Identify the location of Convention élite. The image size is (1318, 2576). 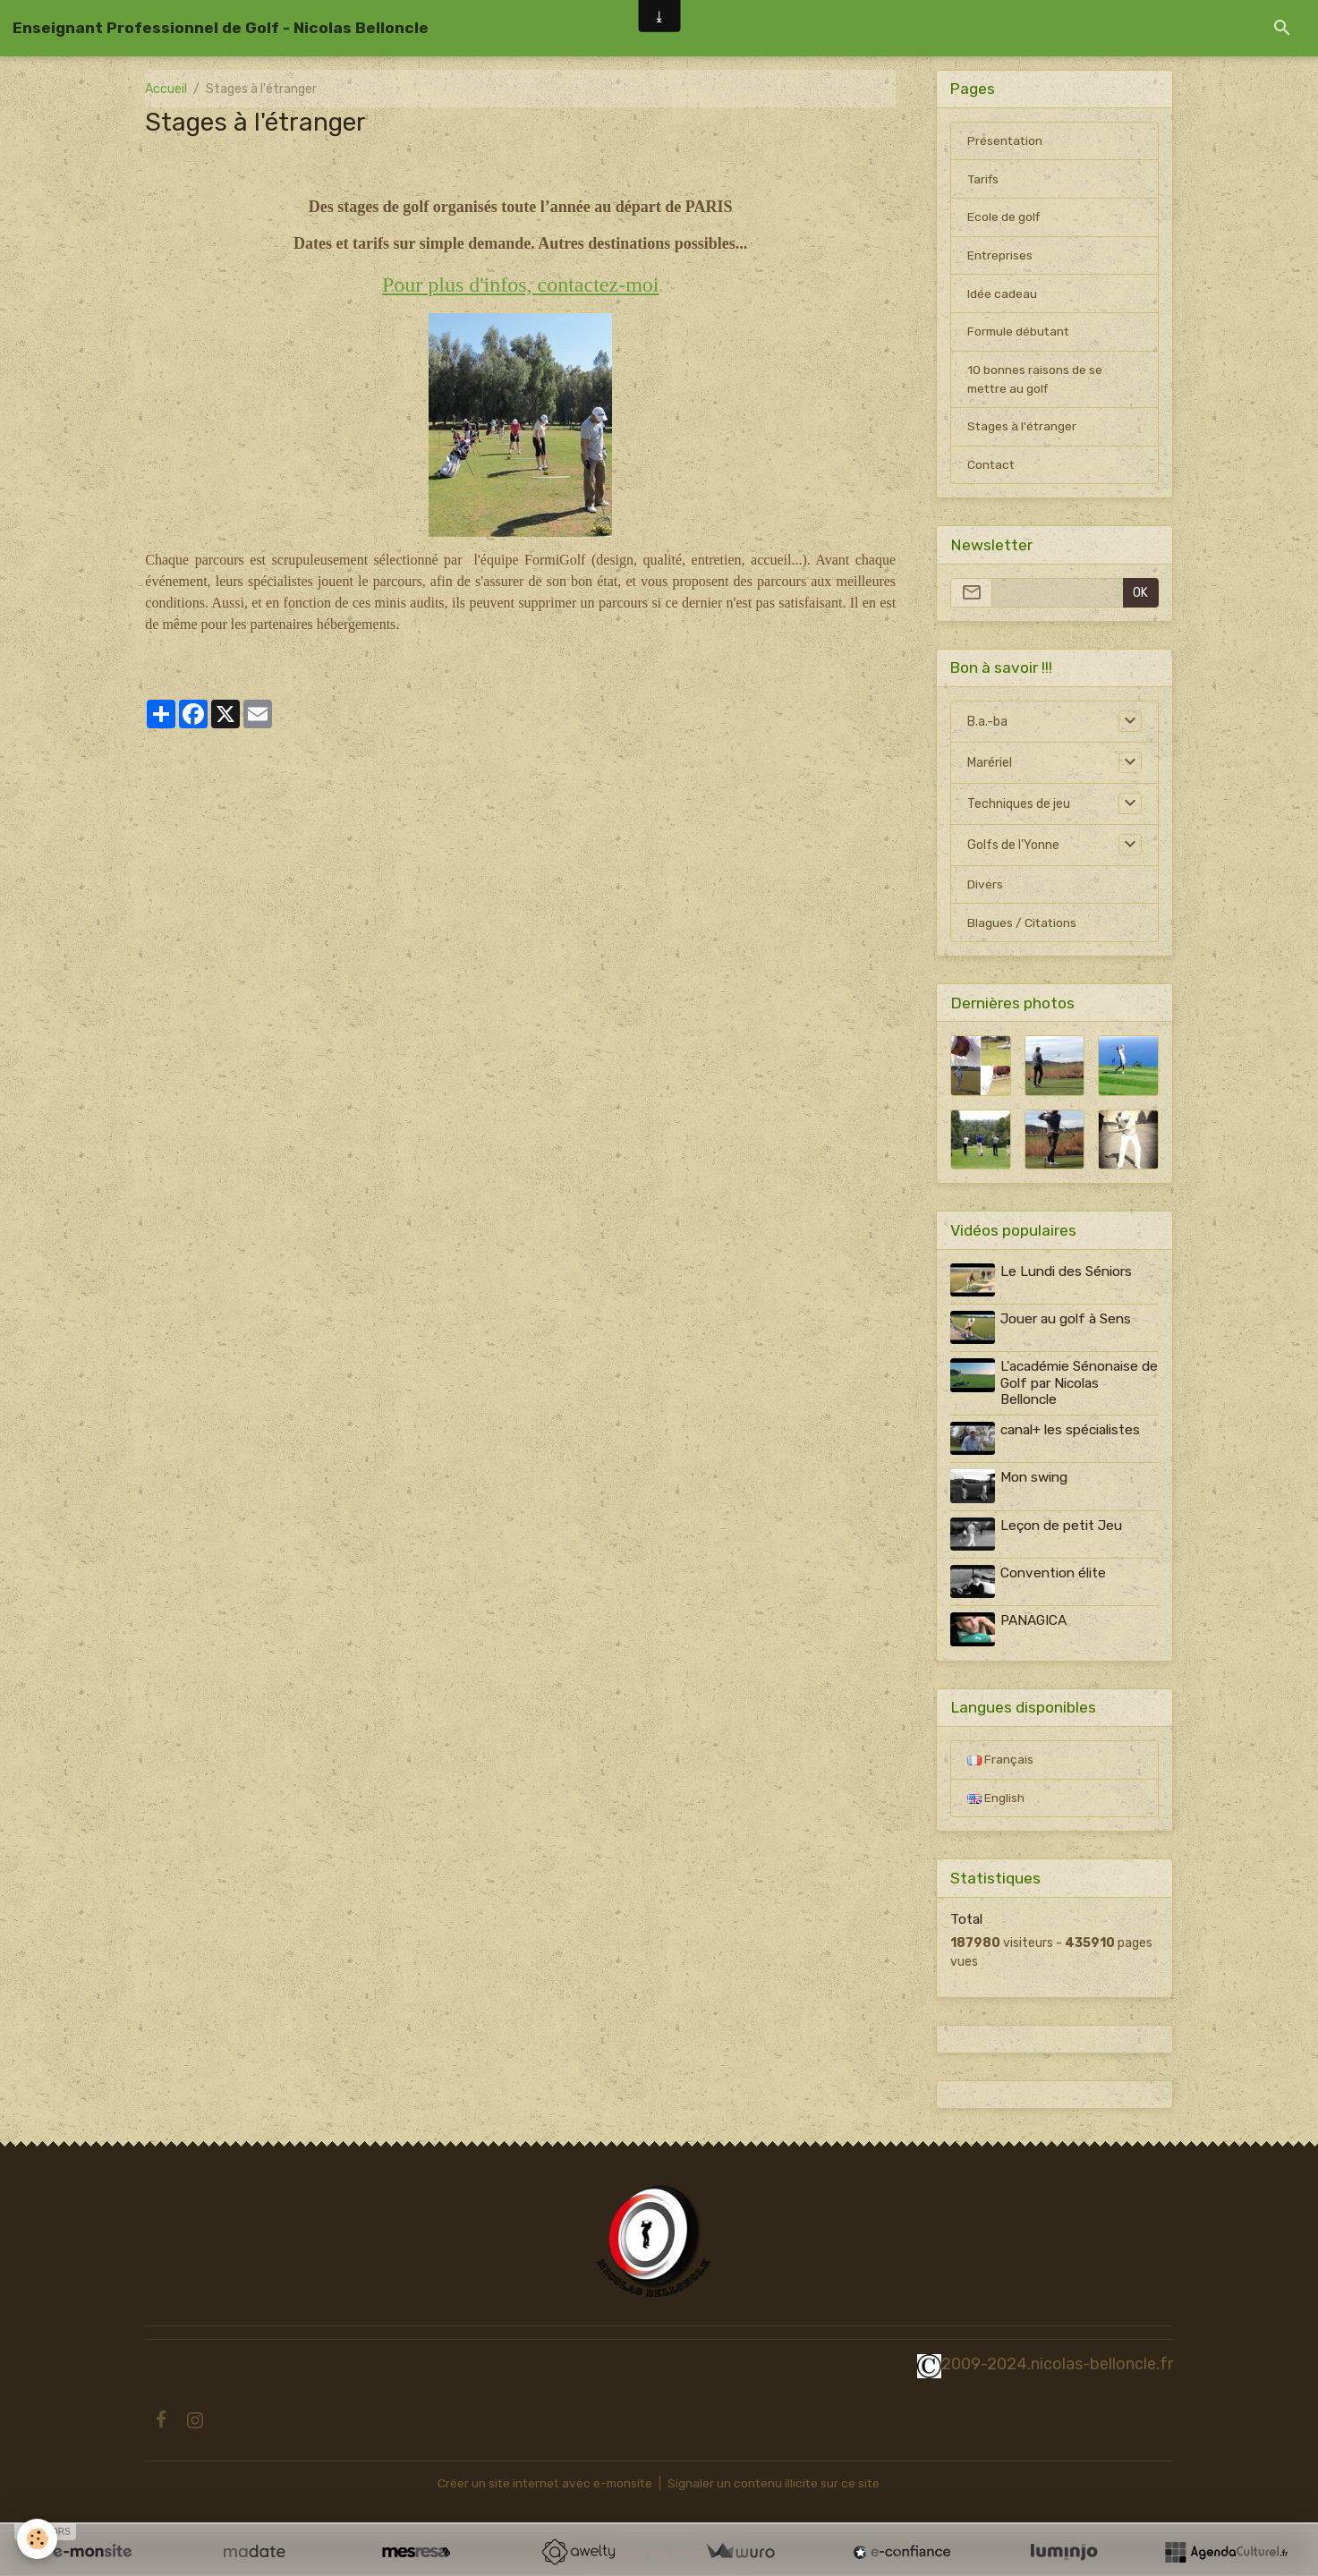
(1054, 1574).